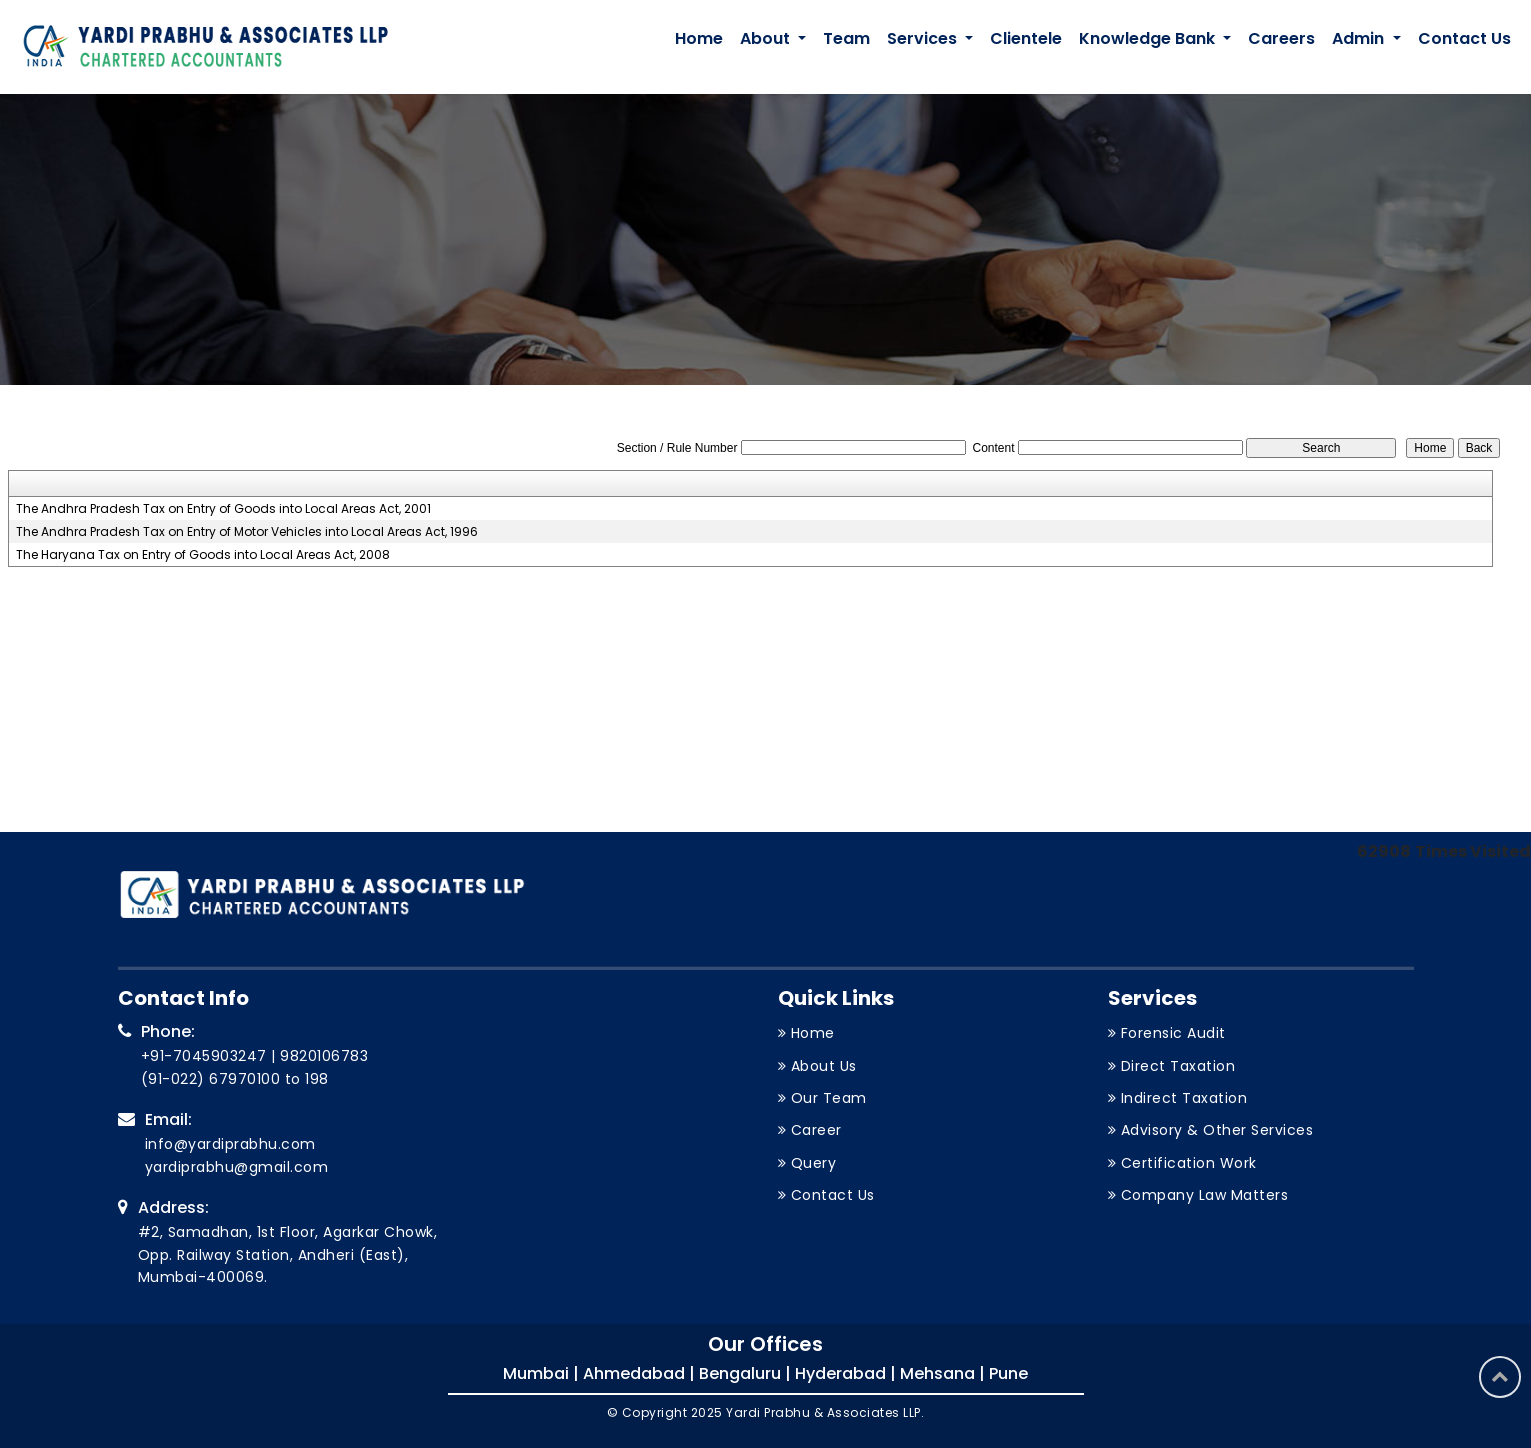  What do you see at coordinates (204, 1056) in the screenshot?
I see `+91-7045903247` at bounding box center [204, 1056].